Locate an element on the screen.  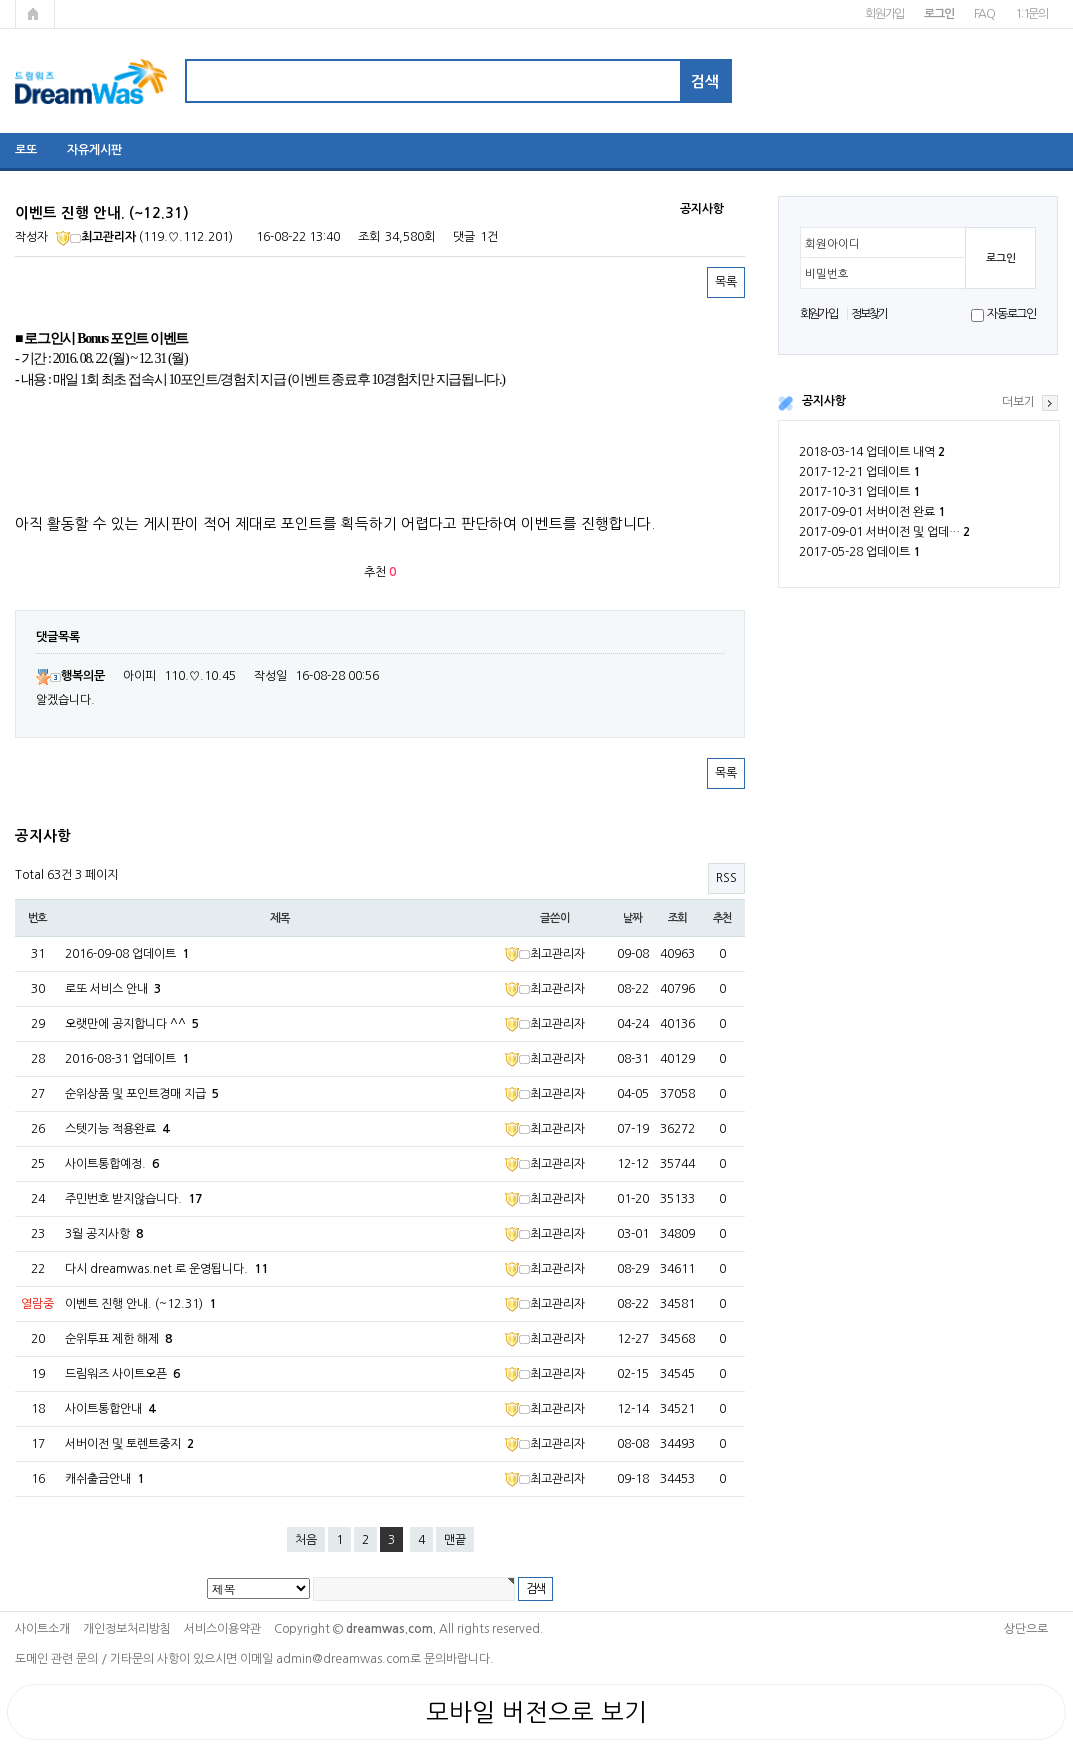
주민번호 받지않습니다. is located at coordinates (133, 1199).